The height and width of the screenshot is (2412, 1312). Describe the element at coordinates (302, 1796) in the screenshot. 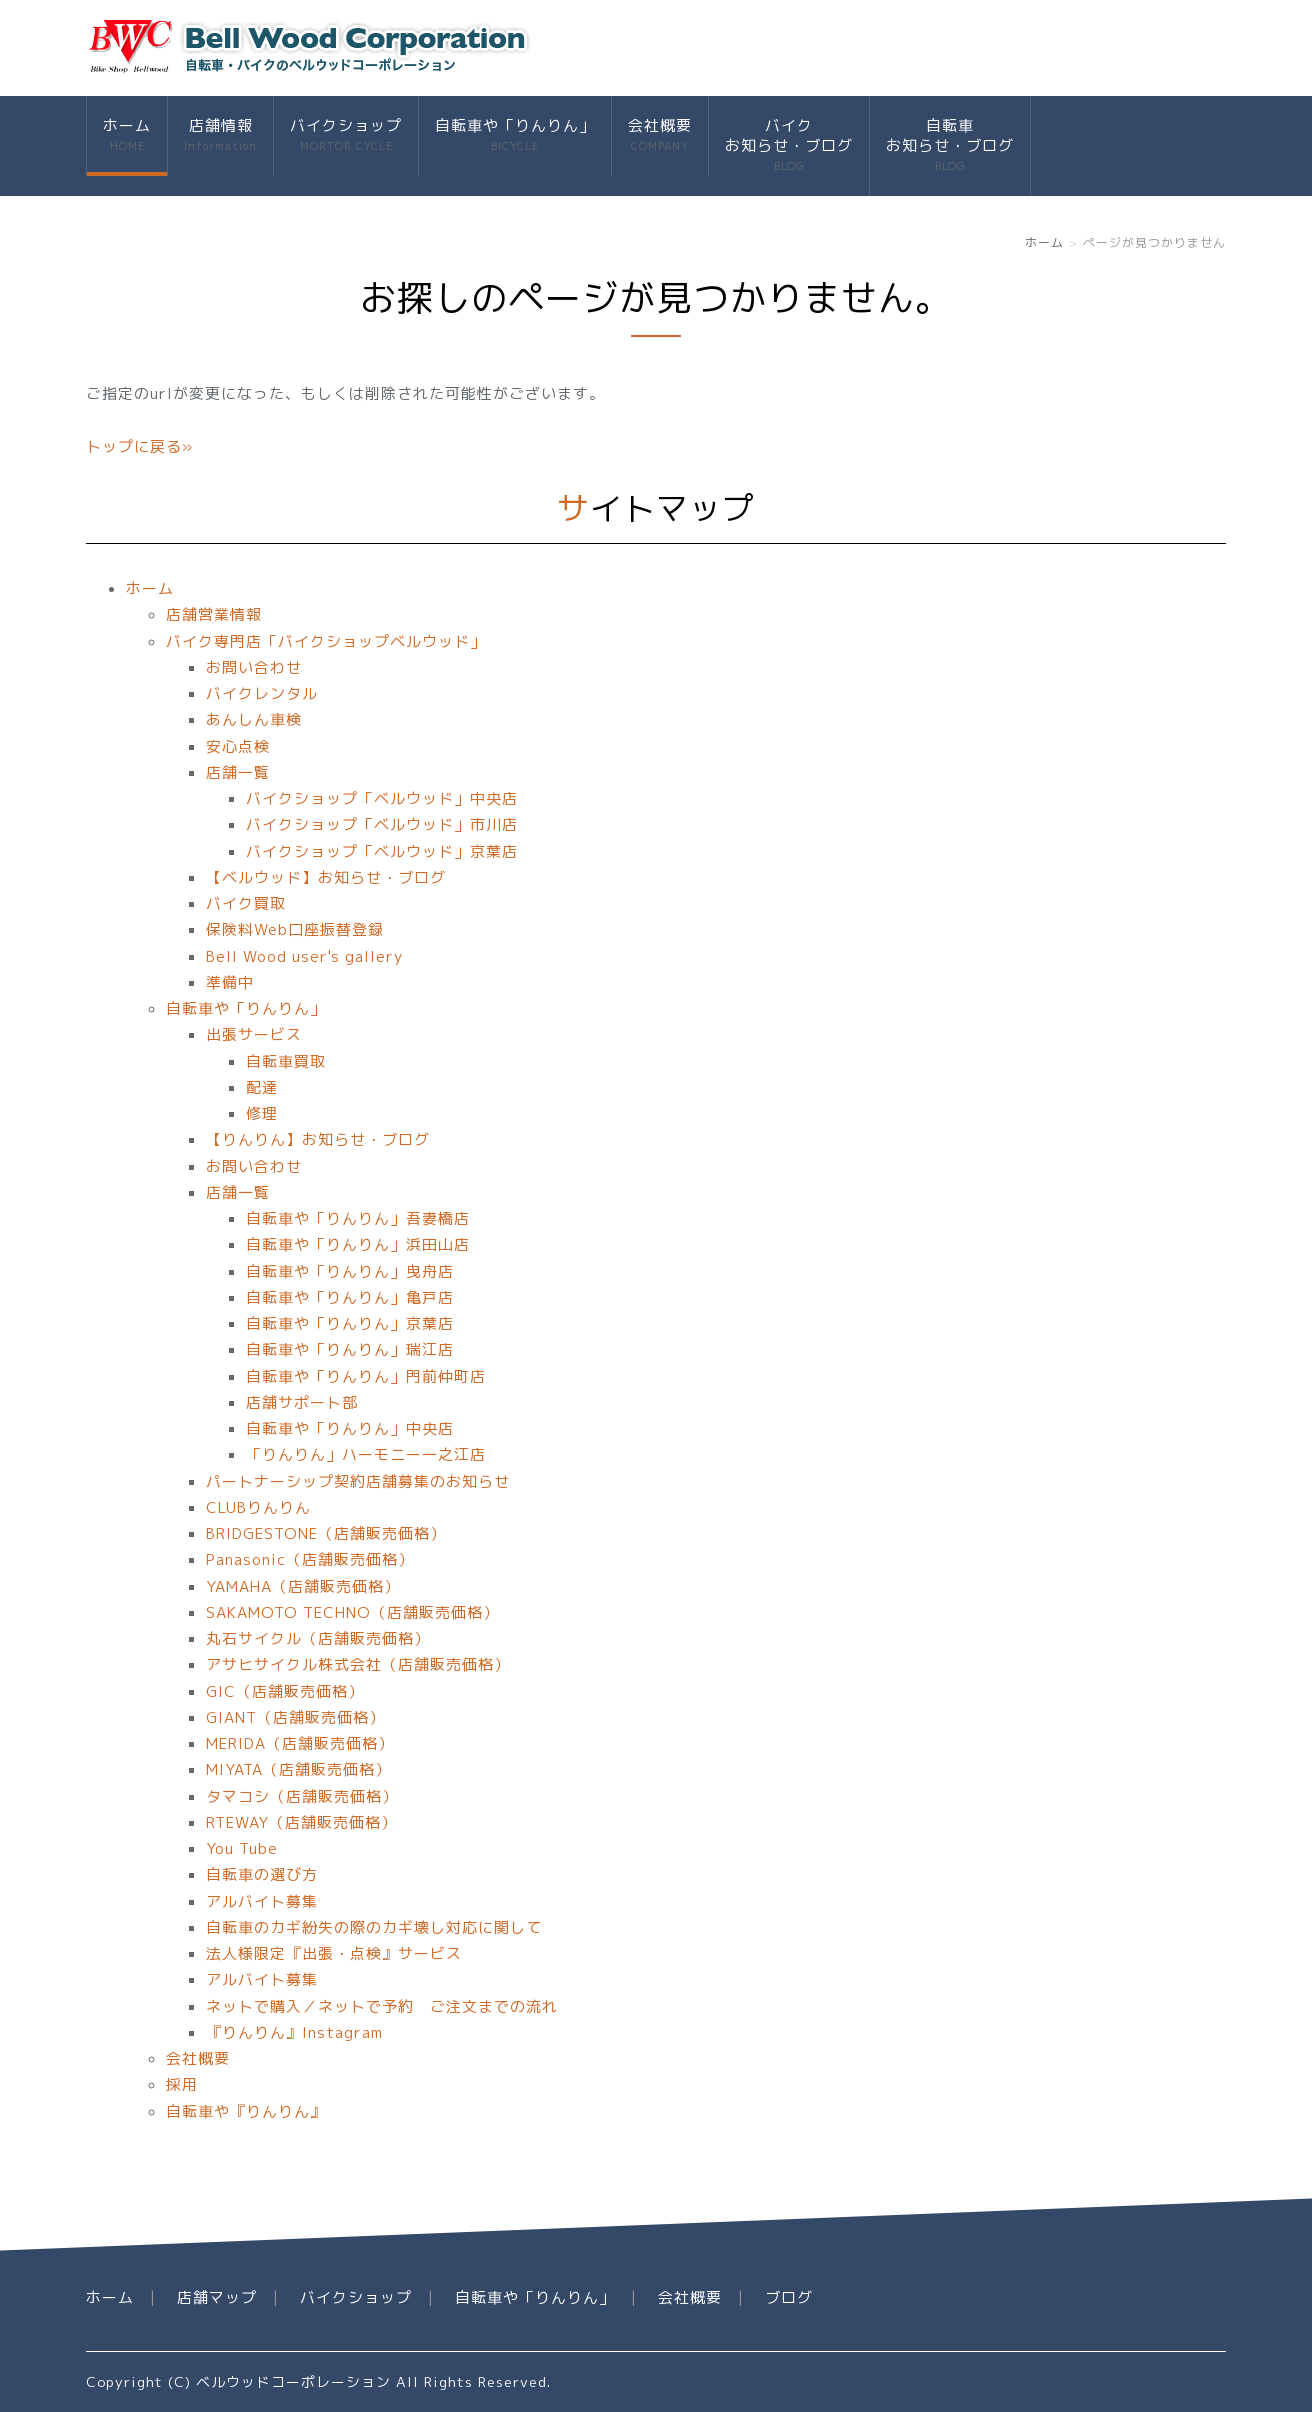

I see `タマコシ（店舗販売価格）` at that location.